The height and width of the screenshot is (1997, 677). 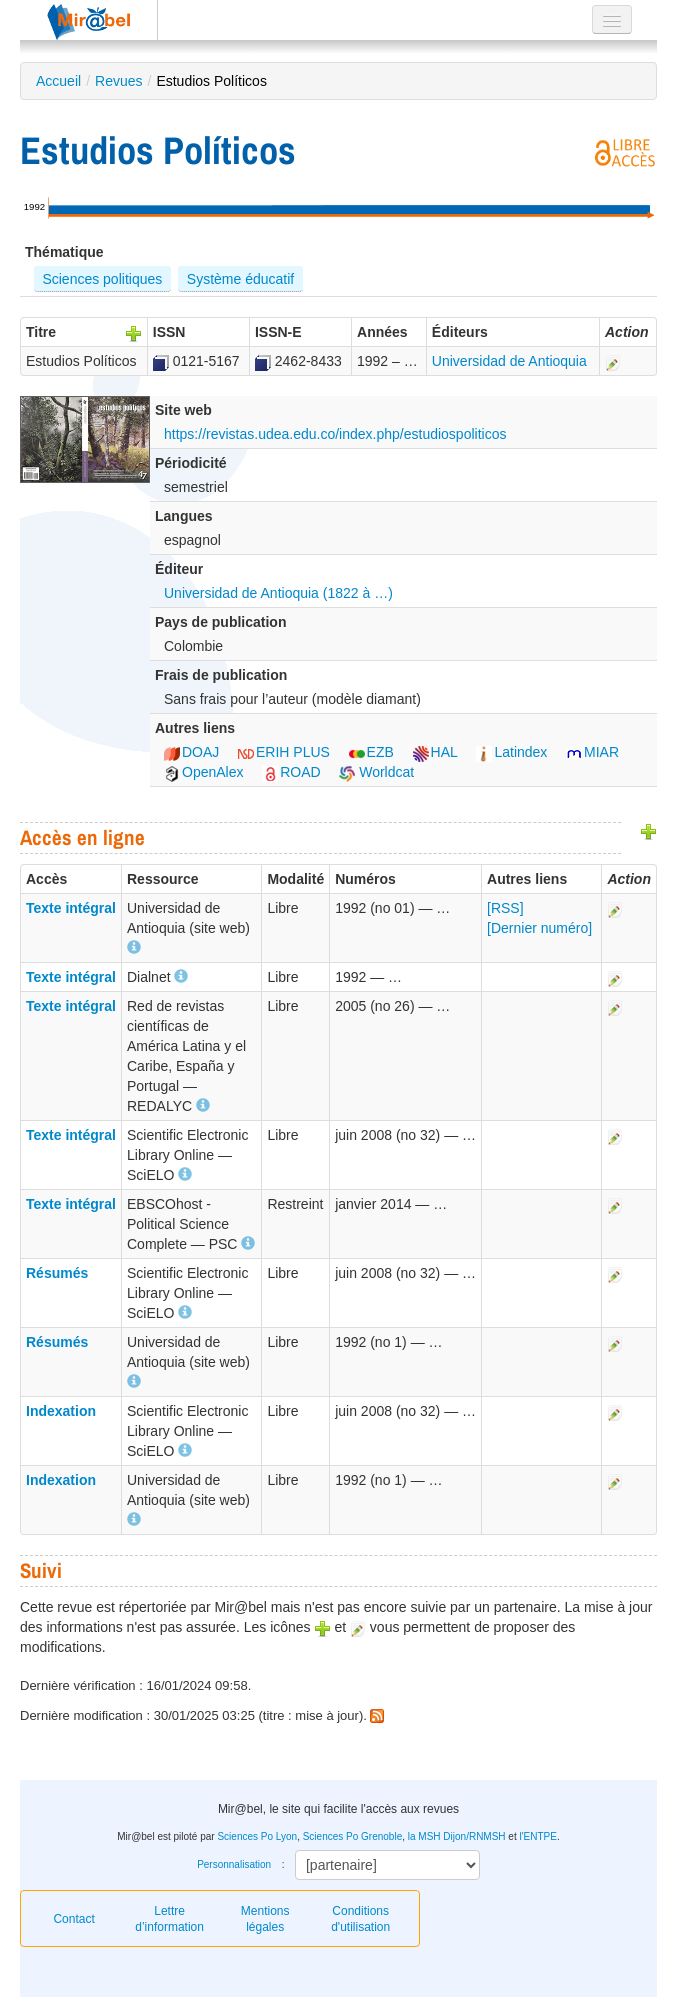 What do you see at coordinates (58, 81) in the screenshot?
I see `Accueil` at bounding box center [58, 81].